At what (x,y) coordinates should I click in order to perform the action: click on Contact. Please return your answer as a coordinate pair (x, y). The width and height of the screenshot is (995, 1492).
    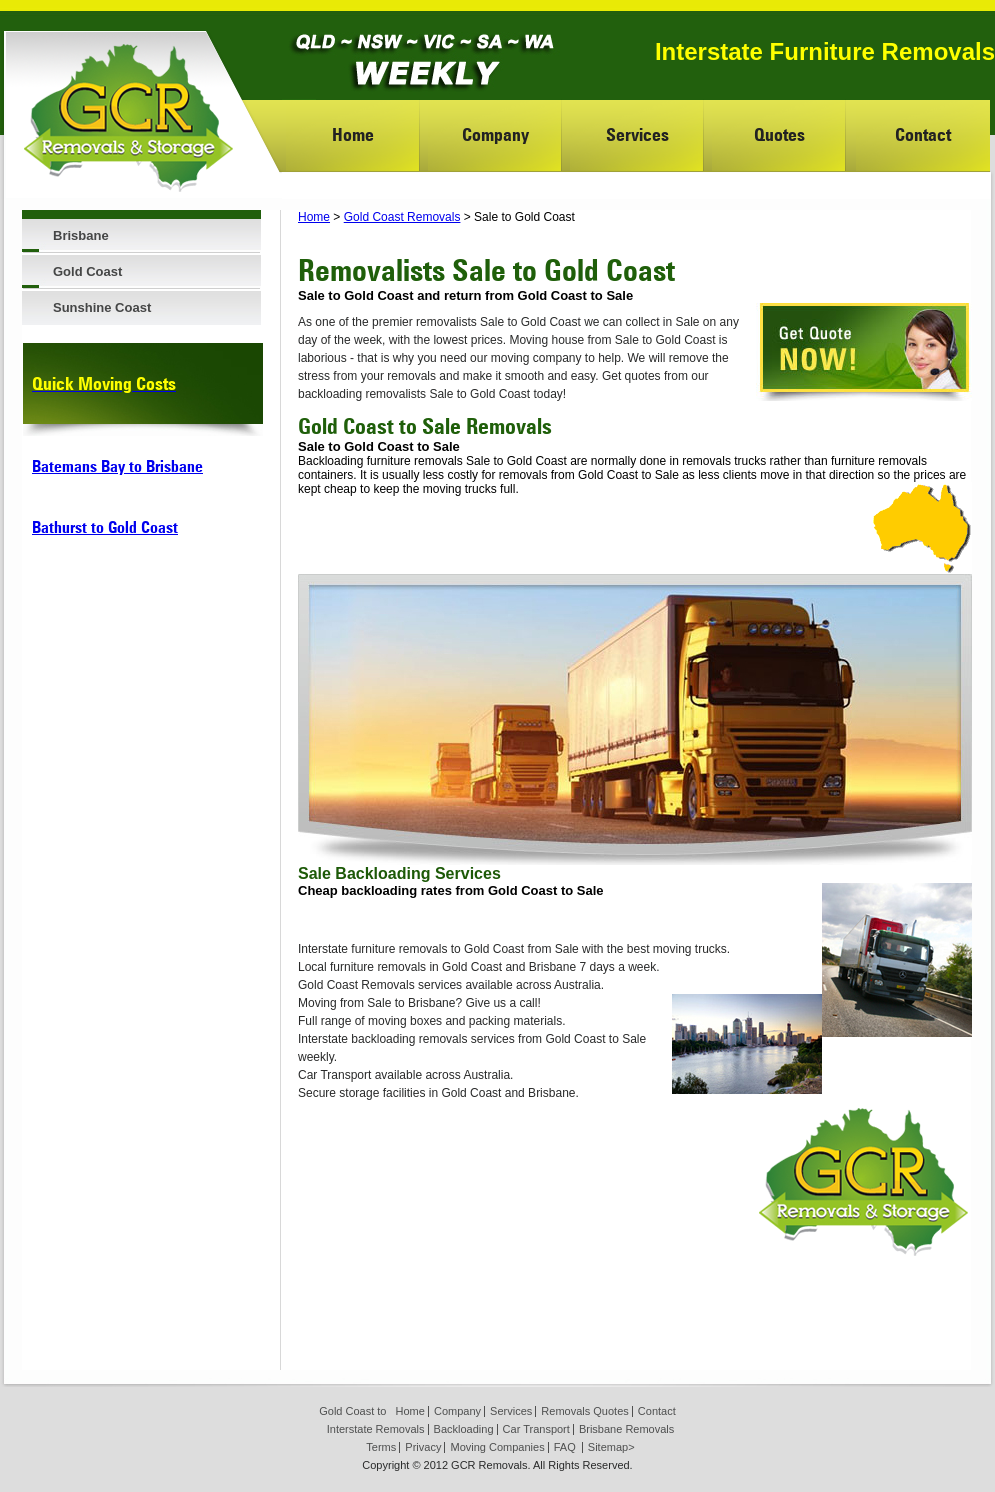
    Looking at the image, I should click on (923, 134).